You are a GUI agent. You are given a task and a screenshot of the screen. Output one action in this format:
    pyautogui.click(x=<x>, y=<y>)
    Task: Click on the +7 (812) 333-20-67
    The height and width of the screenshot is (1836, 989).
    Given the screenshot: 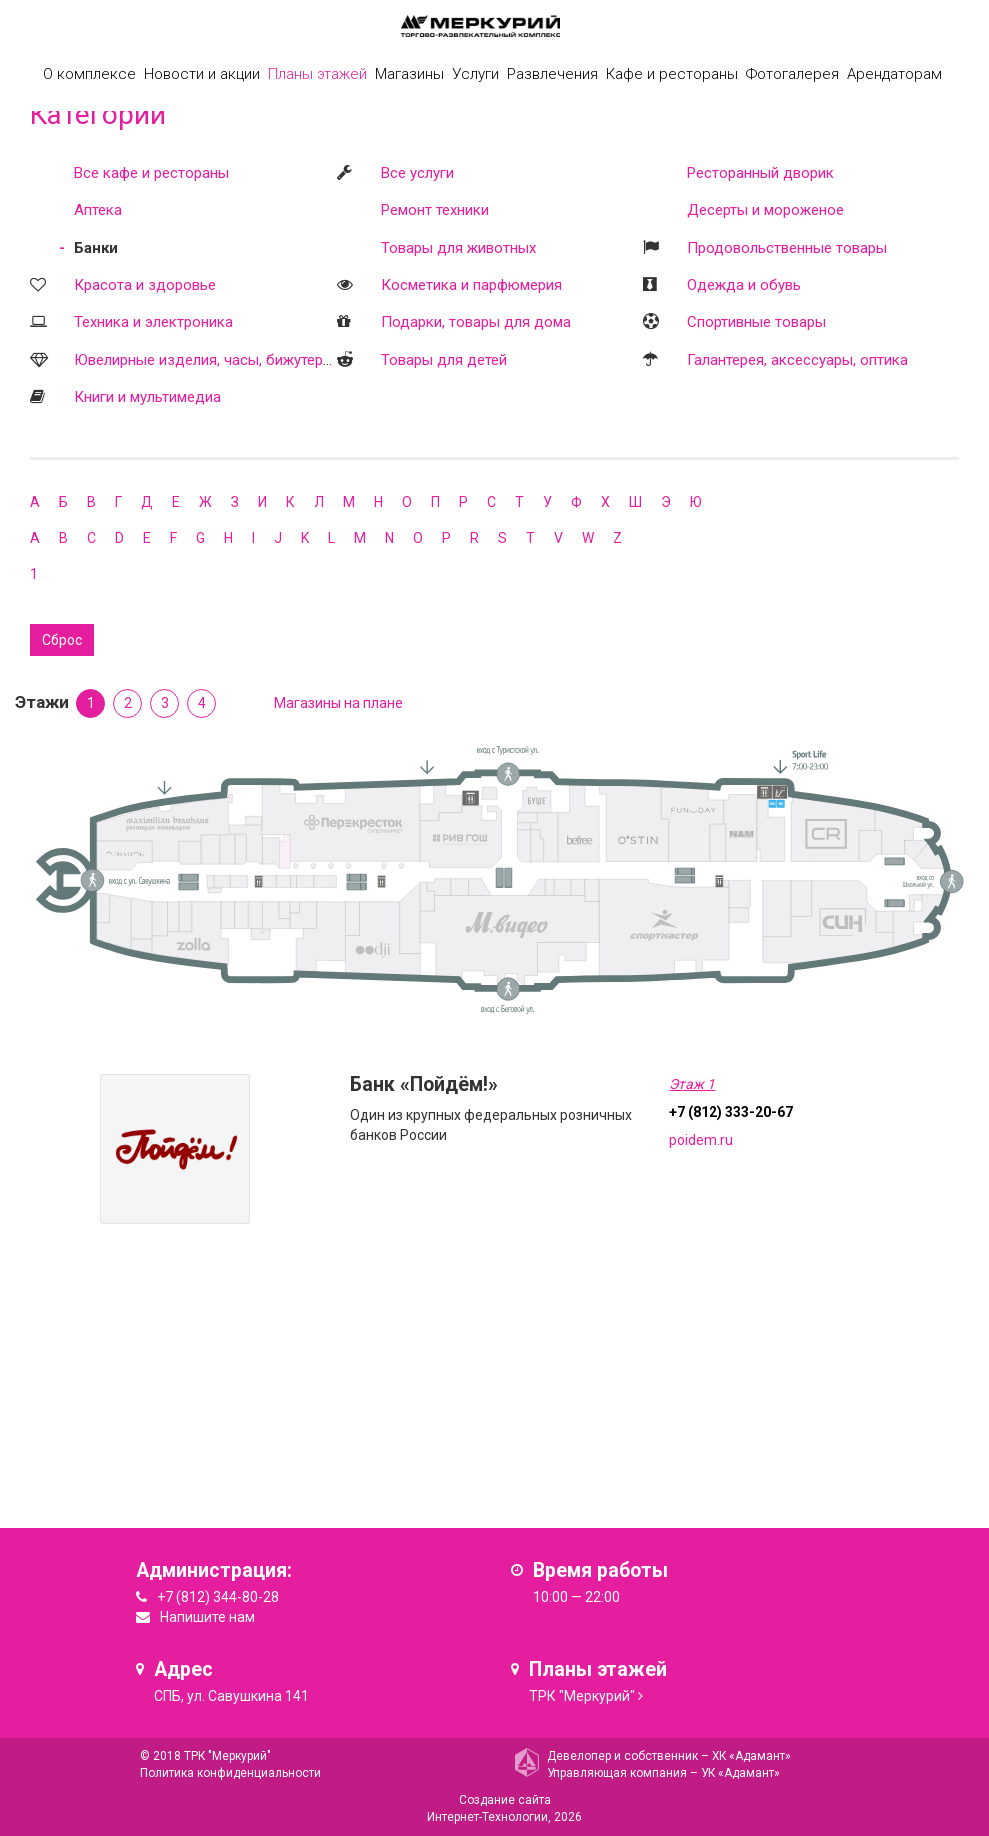 What is the action you would take?
    pyautogui.click(x=731, y=1112)
    